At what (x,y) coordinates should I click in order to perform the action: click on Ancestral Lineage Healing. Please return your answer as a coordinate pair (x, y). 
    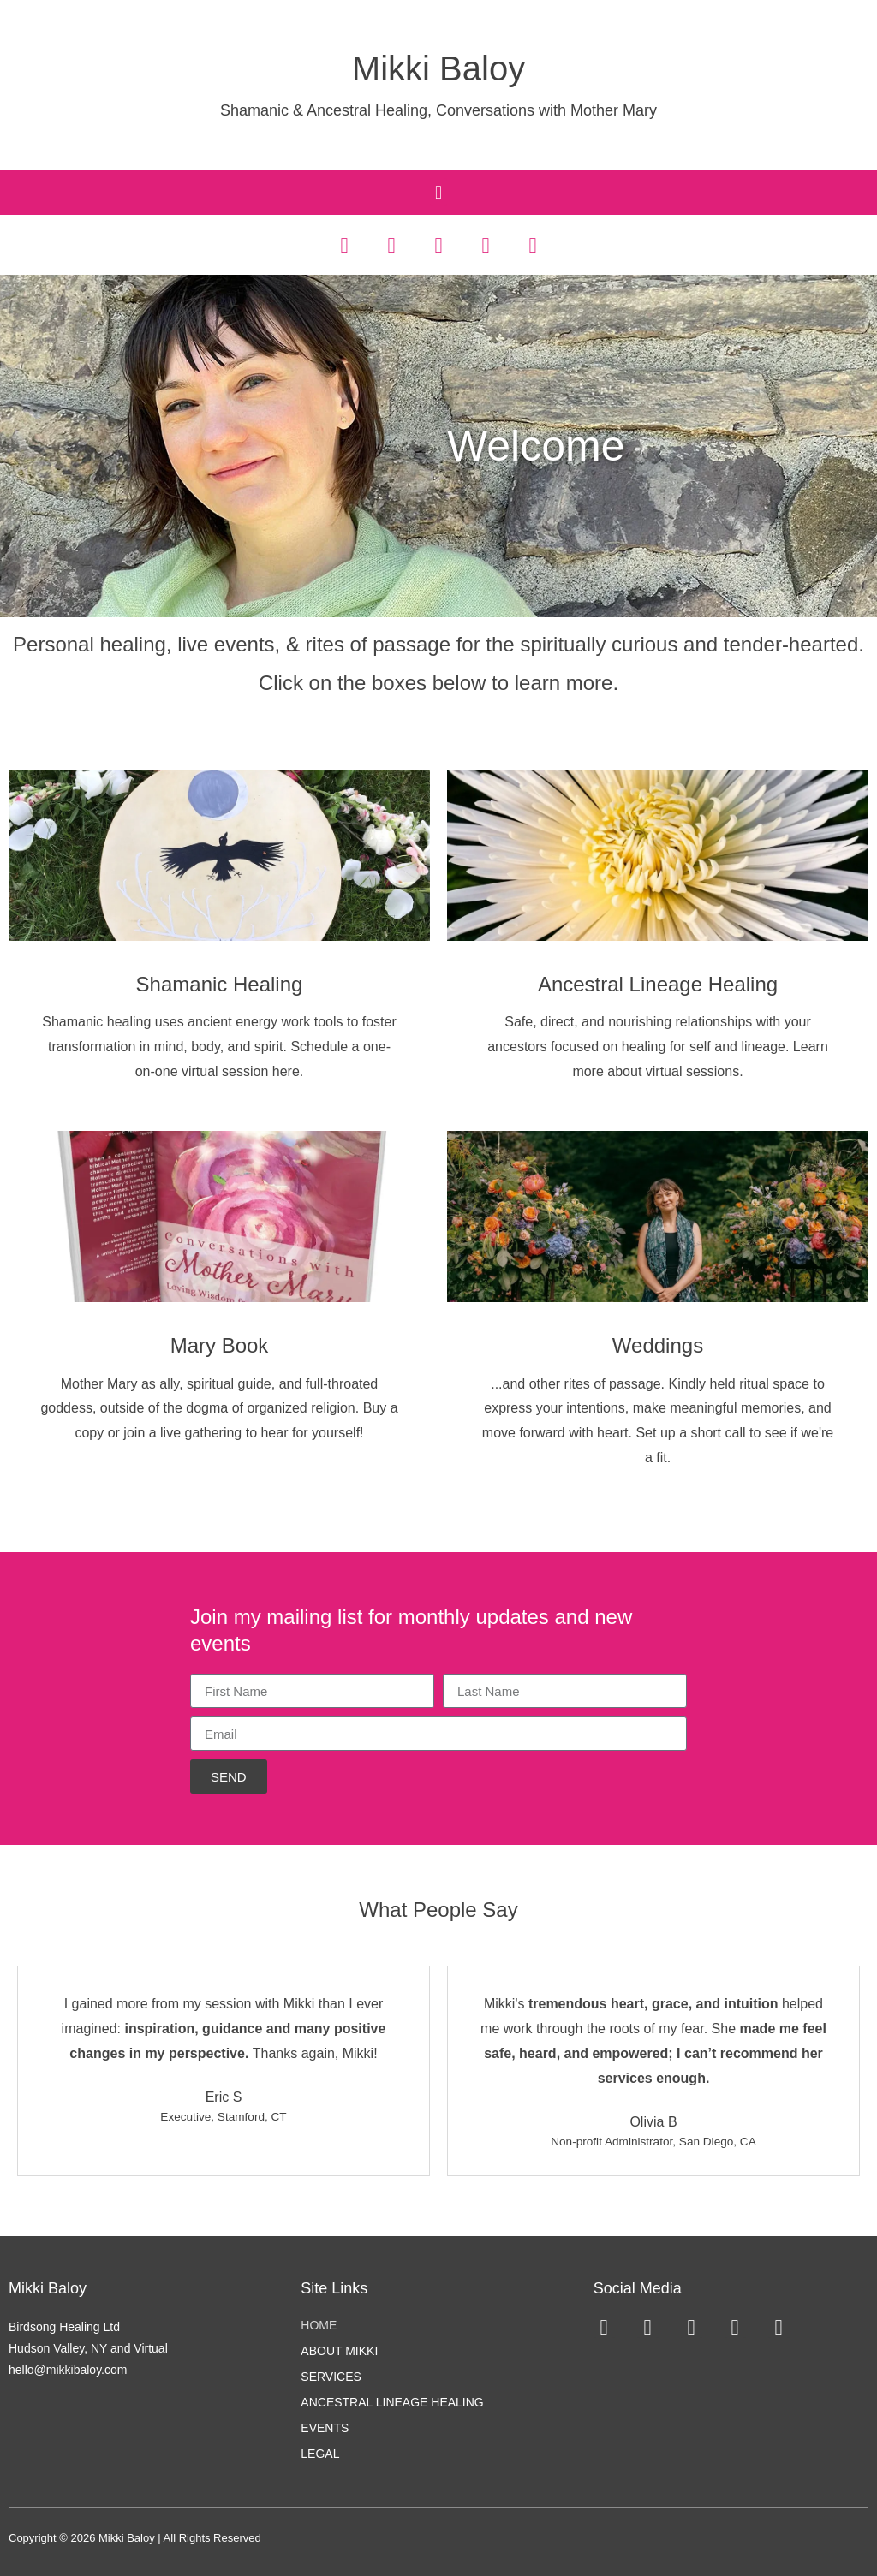
    Looking at the image, I should click on (392, 2401).